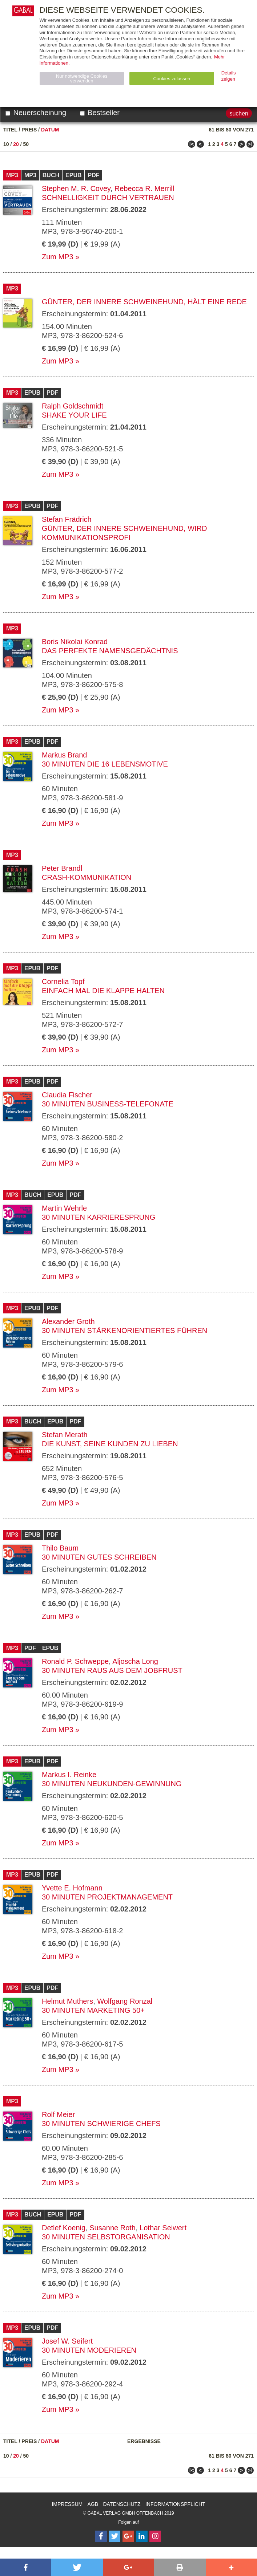  Describe the element at coordinates (135, 1661) in the screenshot. I see `Aljoscha Long` at that location.